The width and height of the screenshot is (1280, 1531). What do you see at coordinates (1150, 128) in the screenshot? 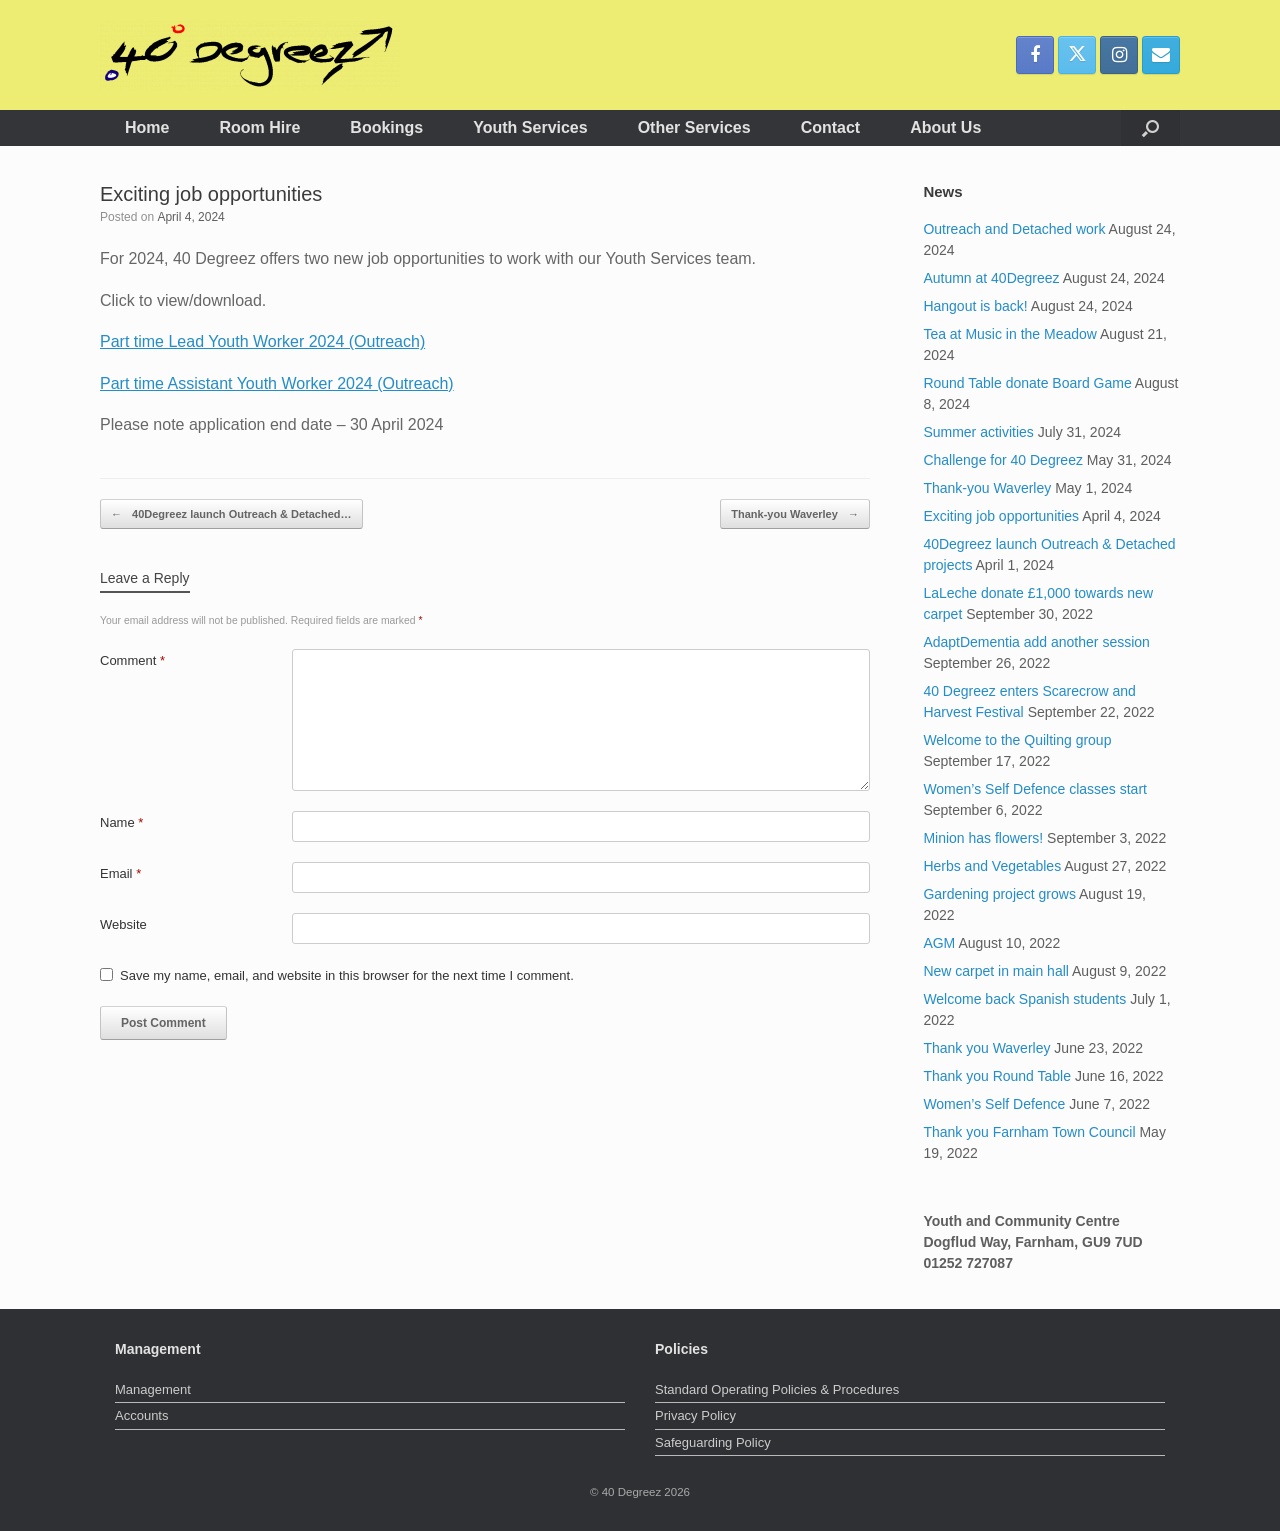
I see `[button]` at bounding box center [1150, 128].